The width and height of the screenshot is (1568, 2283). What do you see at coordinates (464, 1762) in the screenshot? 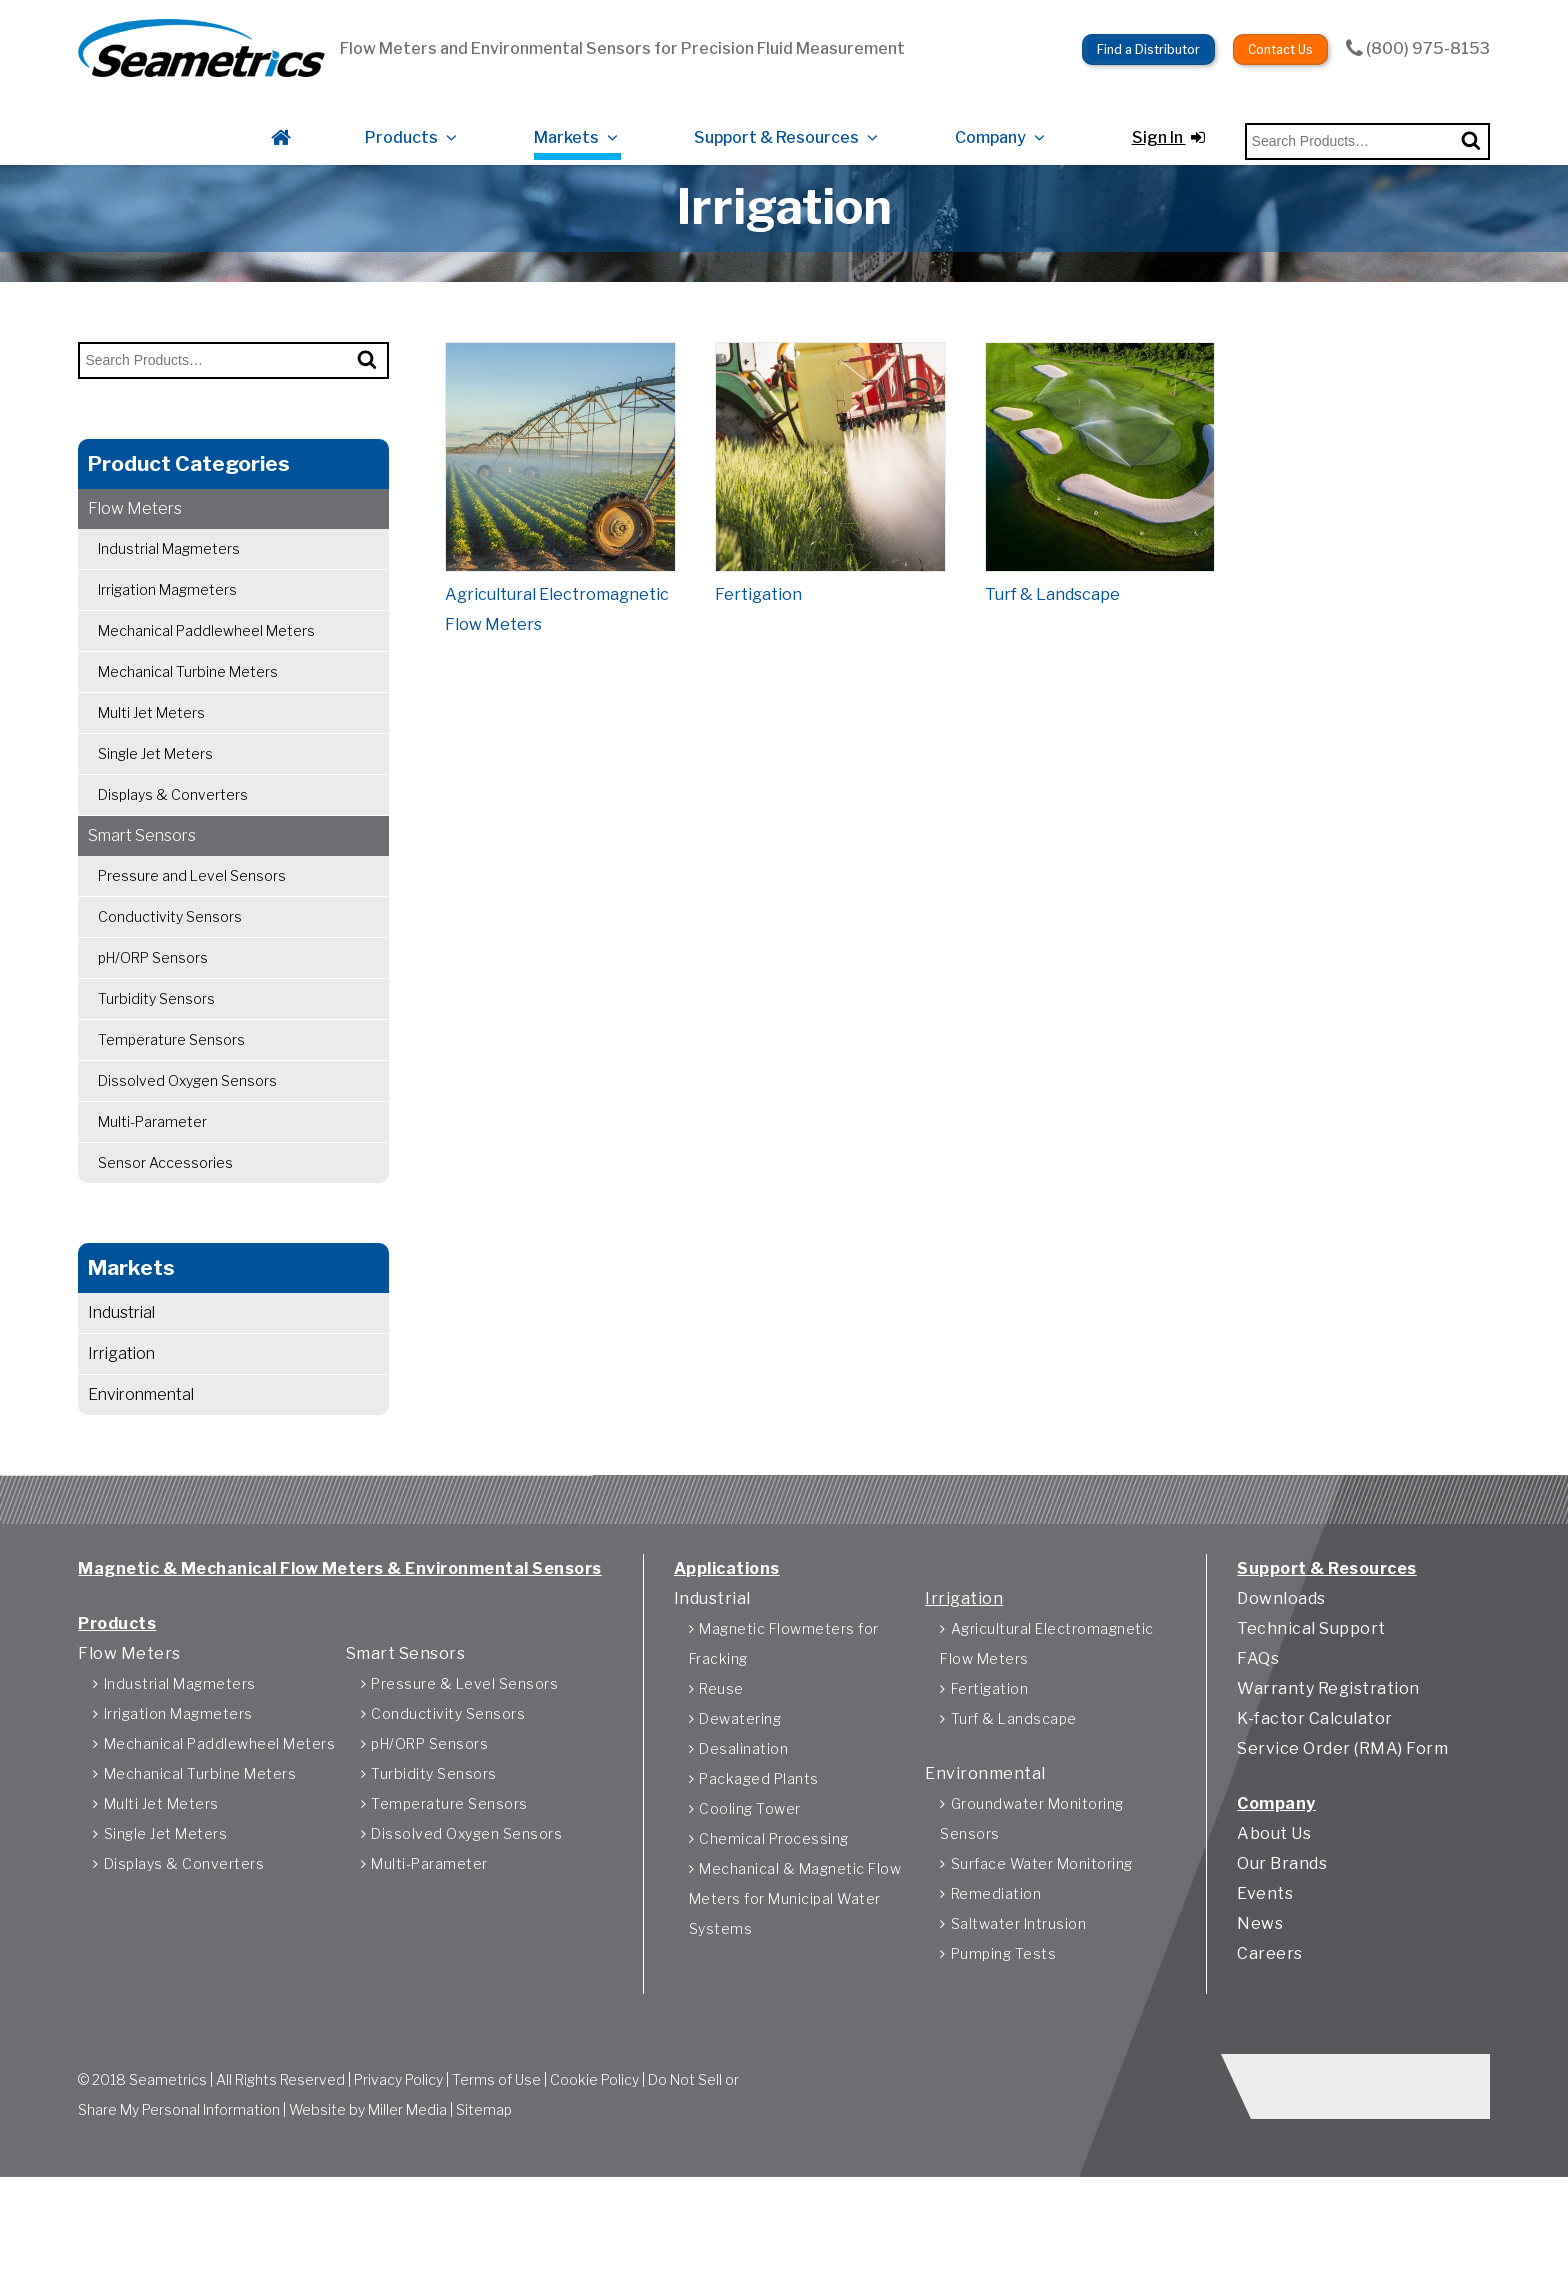
I see `Pressure & Level Sensors` at bounding box center [464, 1762].